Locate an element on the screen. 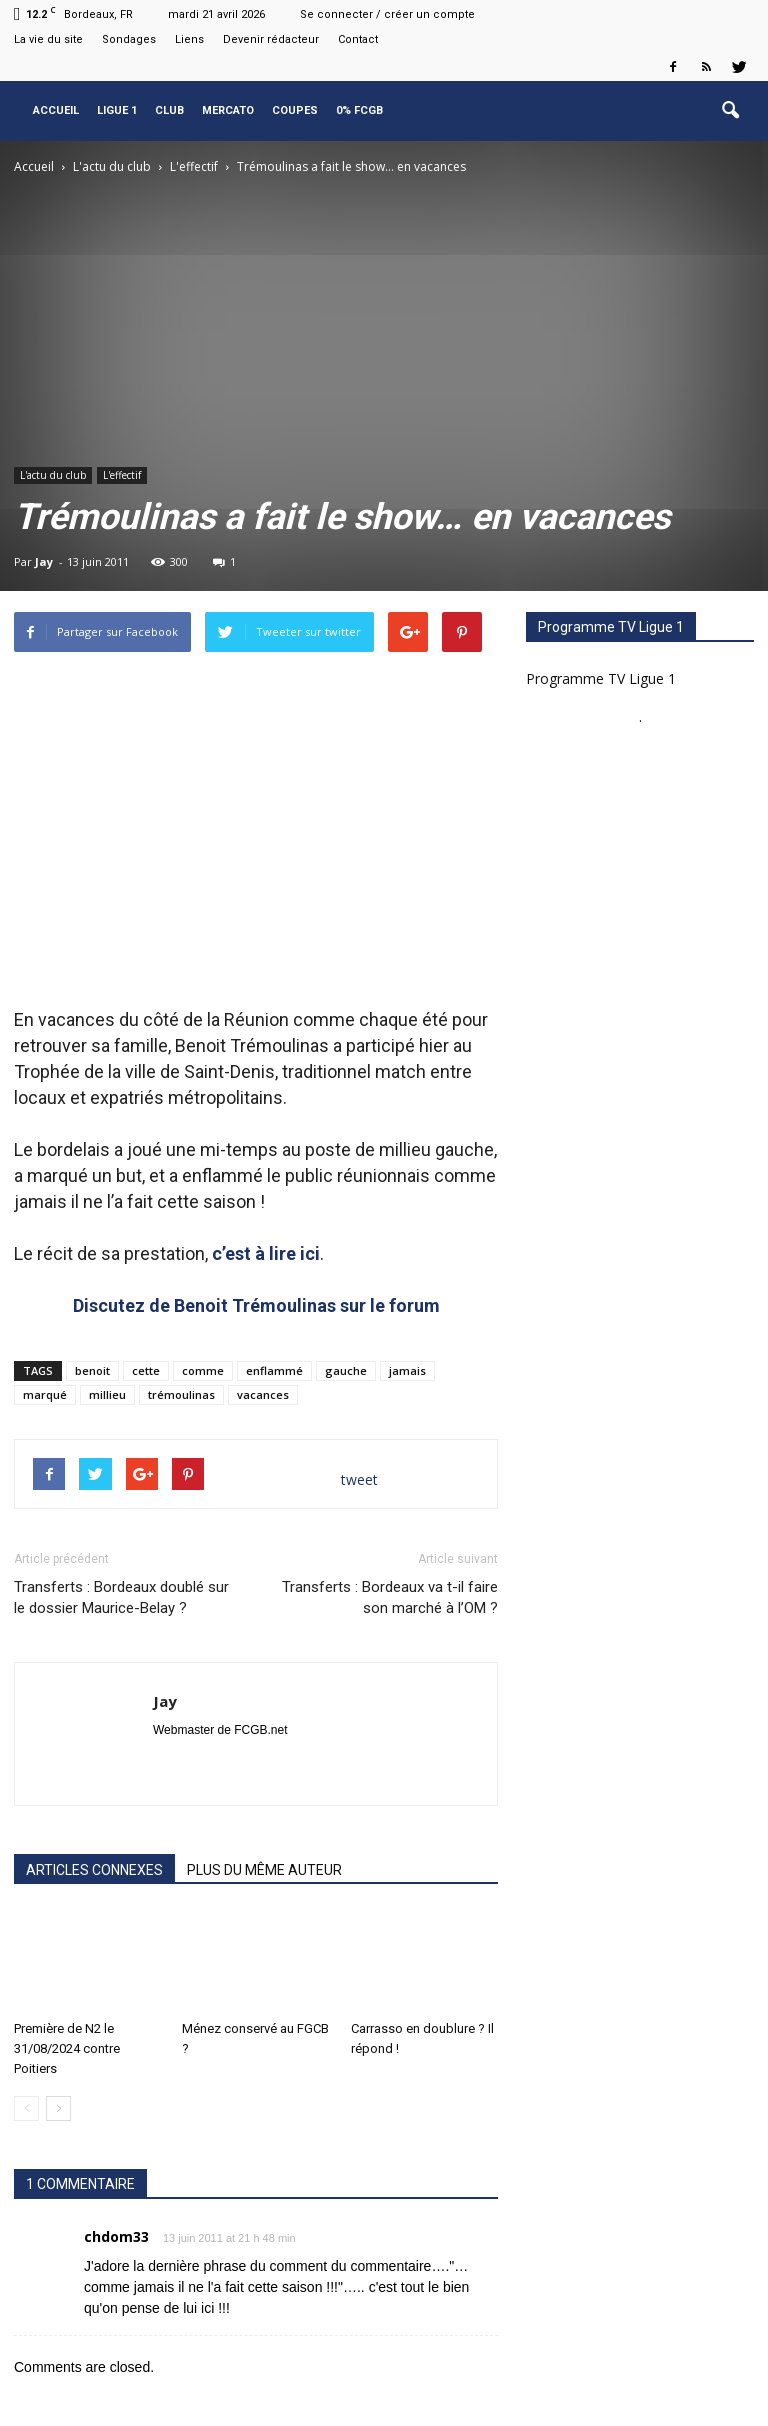 The height and width of the screenshot is (2426, 768). 0% FCGB is located at coordinates (359, 110).